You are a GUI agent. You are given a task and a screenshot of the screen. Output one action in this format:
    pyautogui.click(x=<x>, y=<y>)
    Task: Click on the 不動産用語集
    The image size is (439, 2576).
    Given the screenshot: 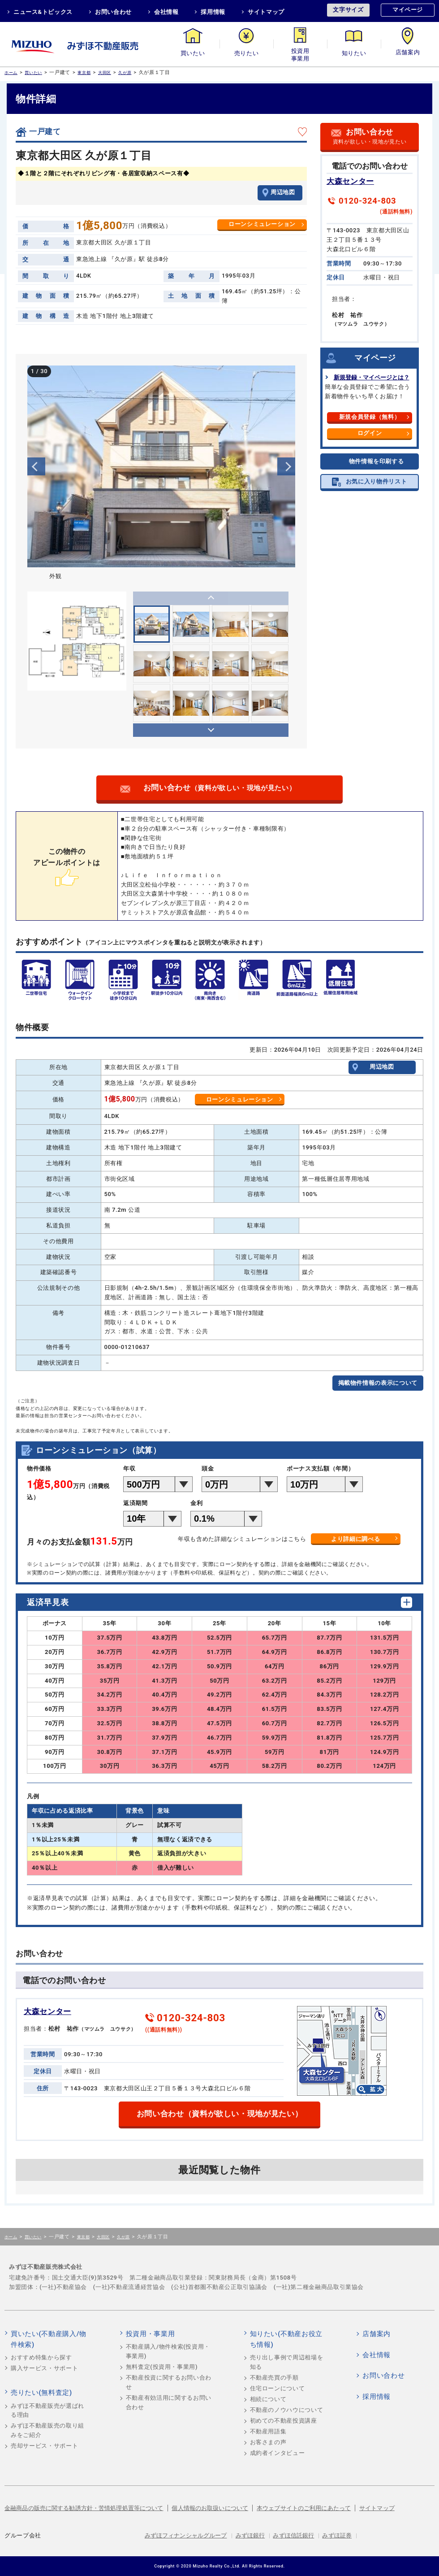 What is the action you would take?
    pyautogui.click(x=268, y=2431)
    